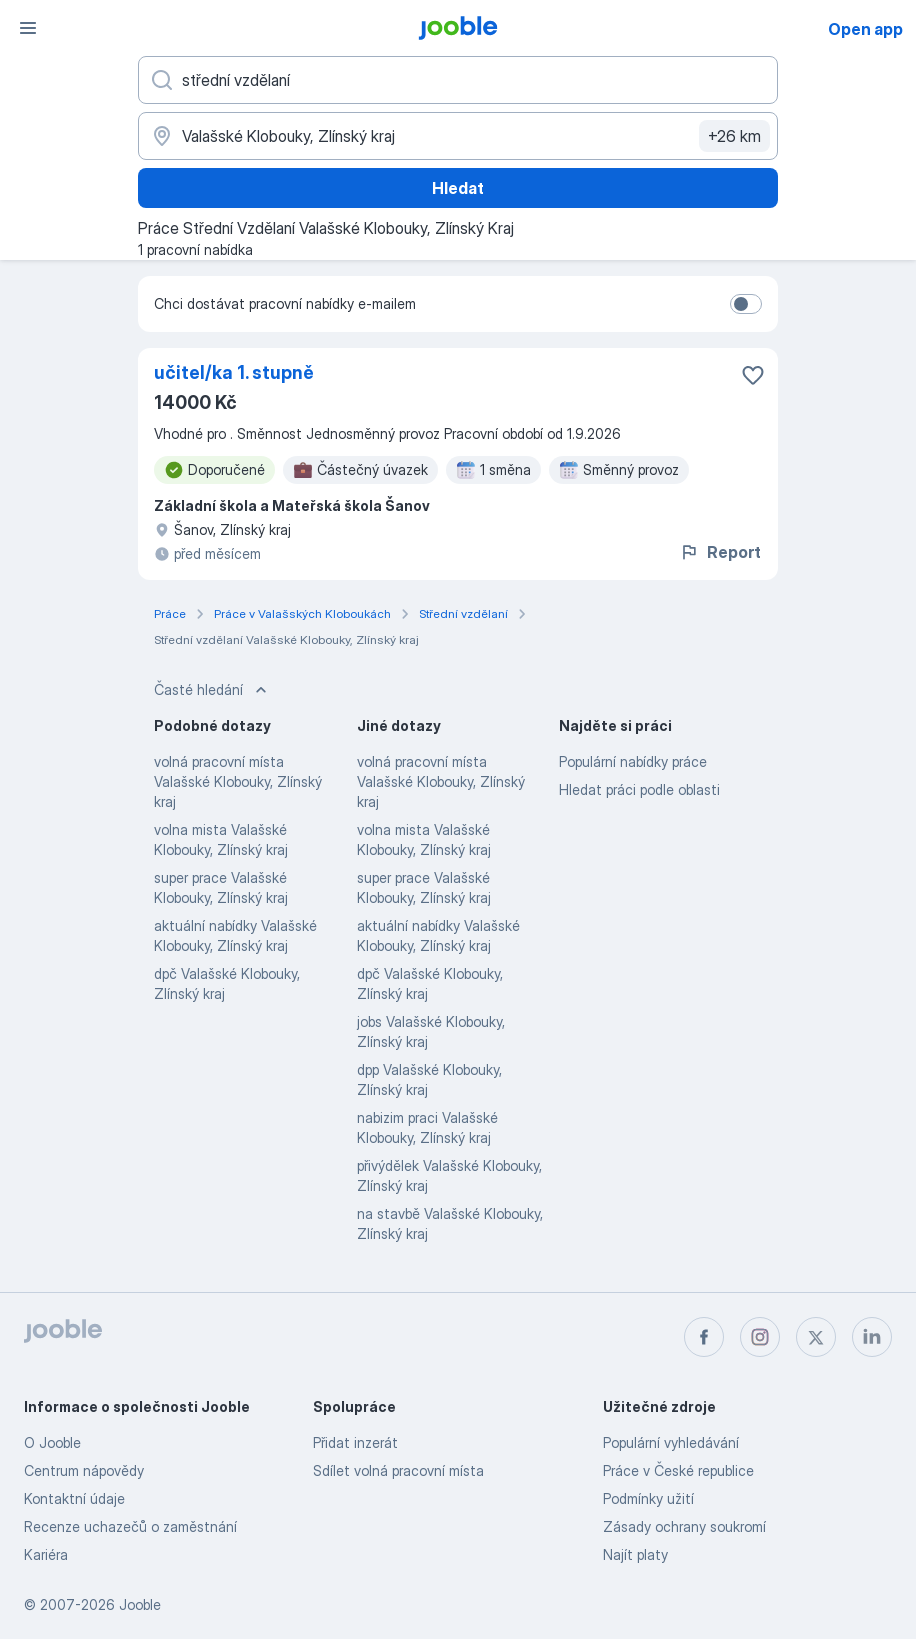 The width and height of the screenshot is (916, 1639). I want to click on [Zadejte město, ve kterém hledáte práci], so click(458, 136).